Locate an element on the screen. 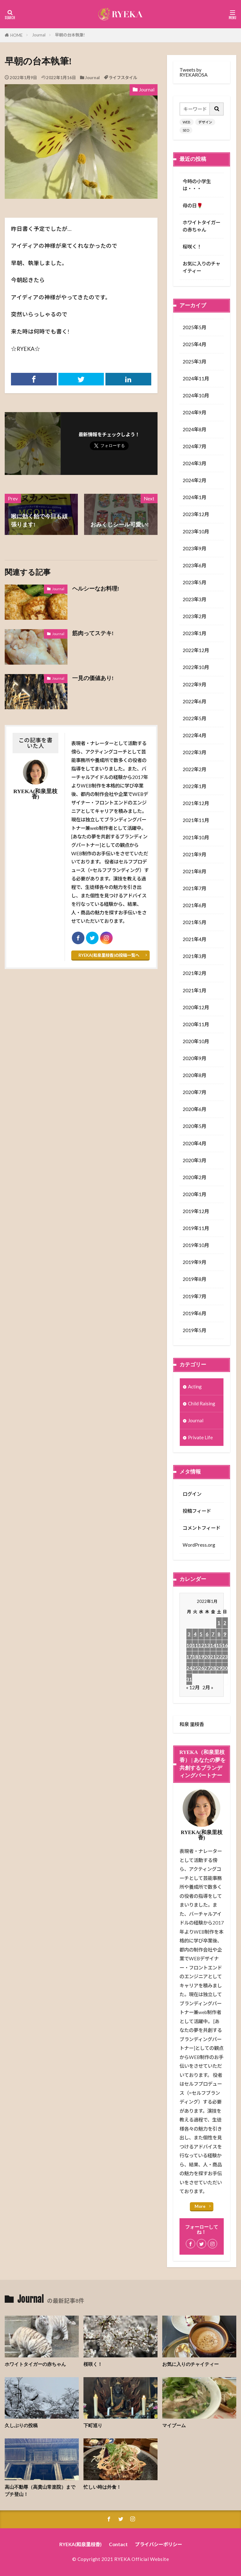  16 [2022年1月16日 に投稿を公開] is located at coordinates (225, 1645).